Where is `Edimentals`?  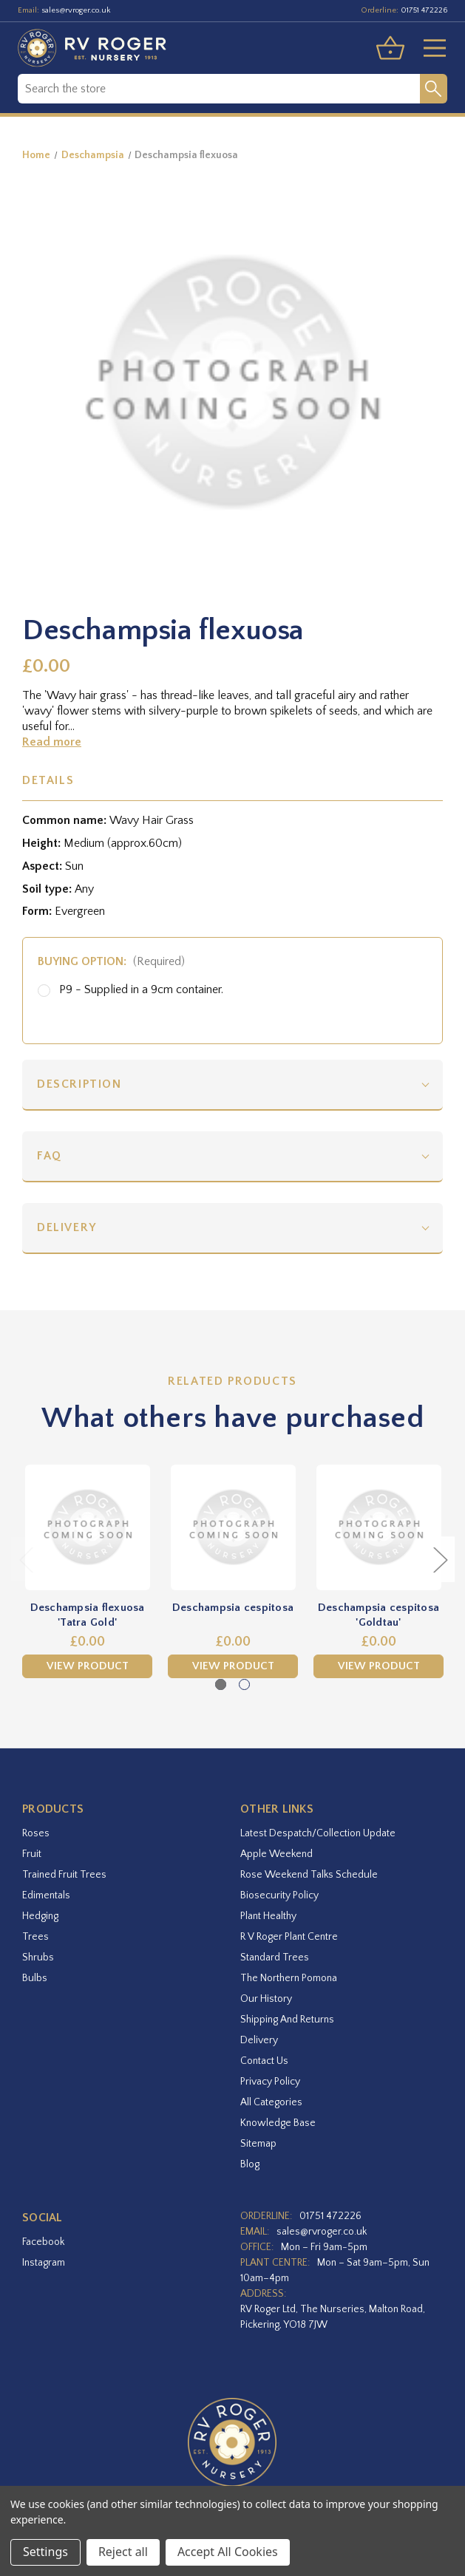 Edimentals is located at coordinates (46, 1895).